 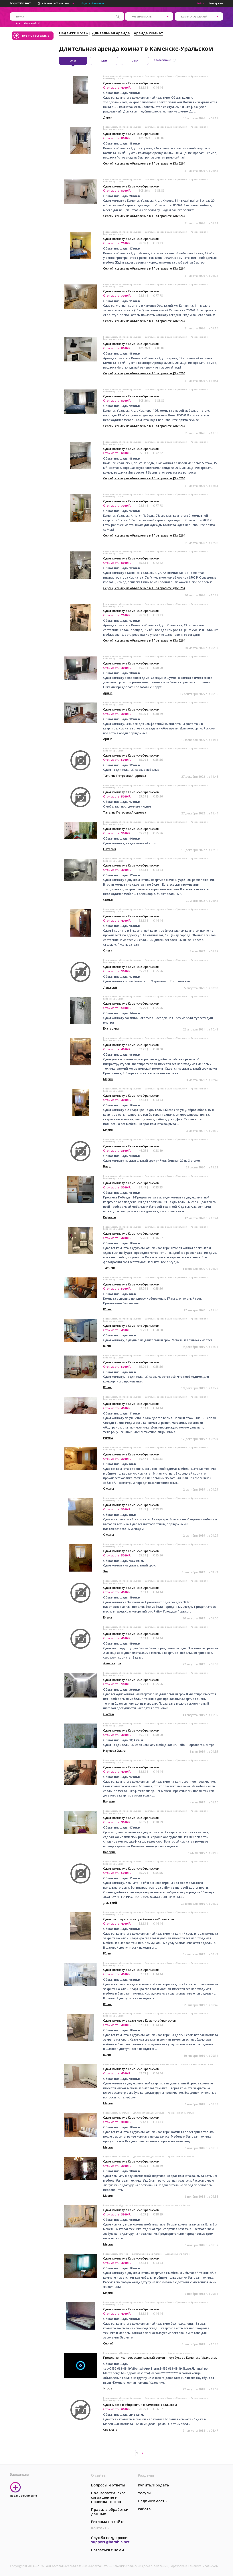 I want to click on Недвижимость в Каменске-Уральском, so click(x=122, y=76).